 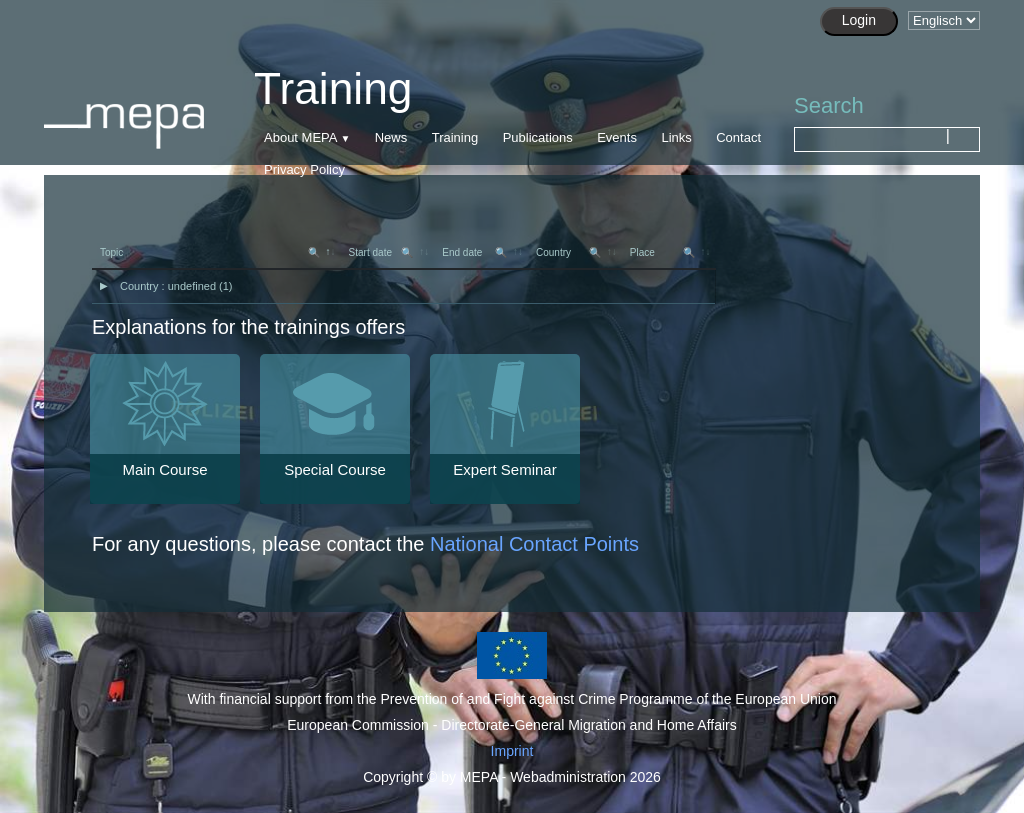 I want to click on National Contact Points, so click(x=534, y=544).